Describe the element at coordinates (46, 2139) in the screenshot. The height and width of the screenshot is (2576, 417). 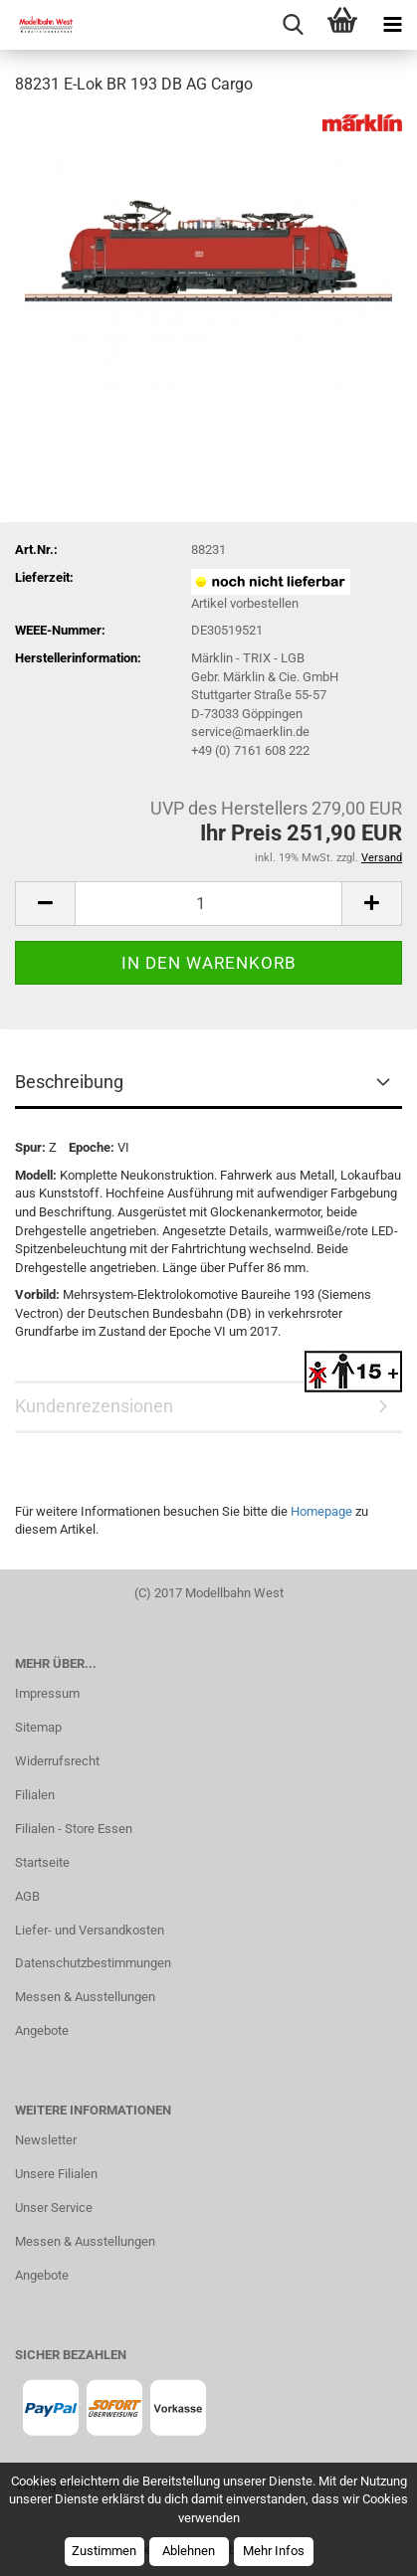
I see `Newsletter` at that location.